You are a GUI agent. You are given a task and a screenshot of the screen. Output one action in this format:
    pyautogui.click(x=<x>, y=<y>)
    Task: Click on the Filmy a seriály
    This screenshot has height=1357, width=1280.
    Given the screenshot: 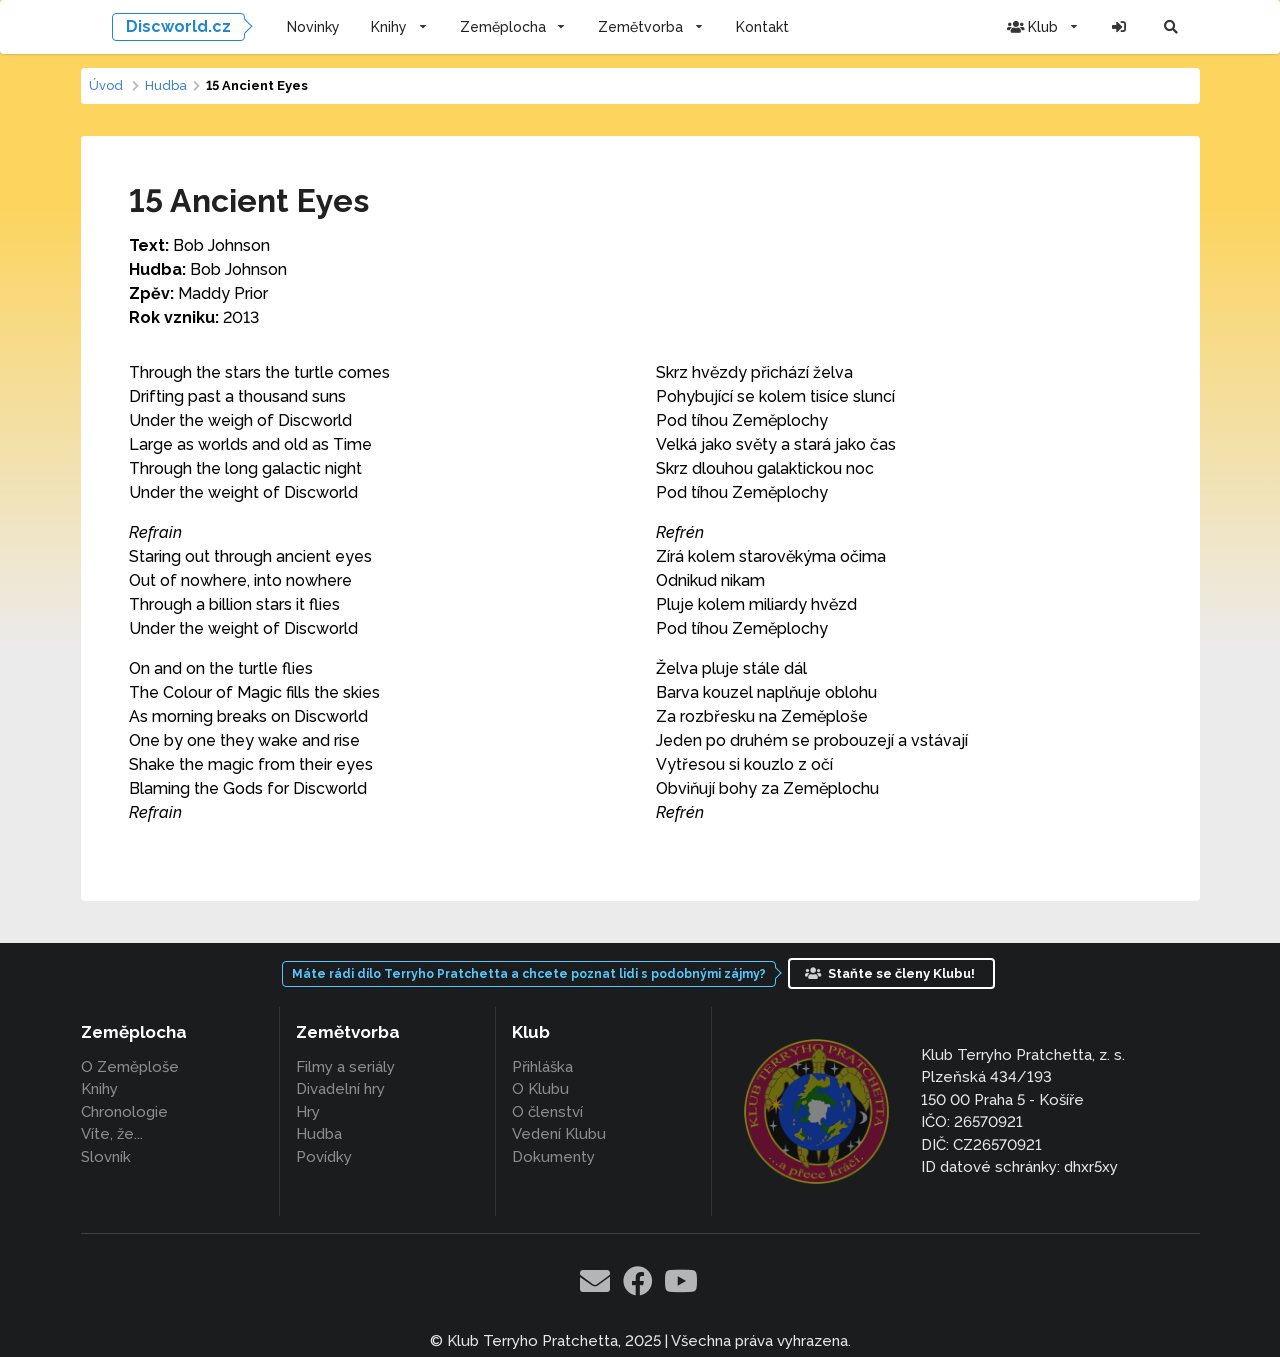 What is the action you would take?
    pyautogui.click(x=345, y=1067)
    